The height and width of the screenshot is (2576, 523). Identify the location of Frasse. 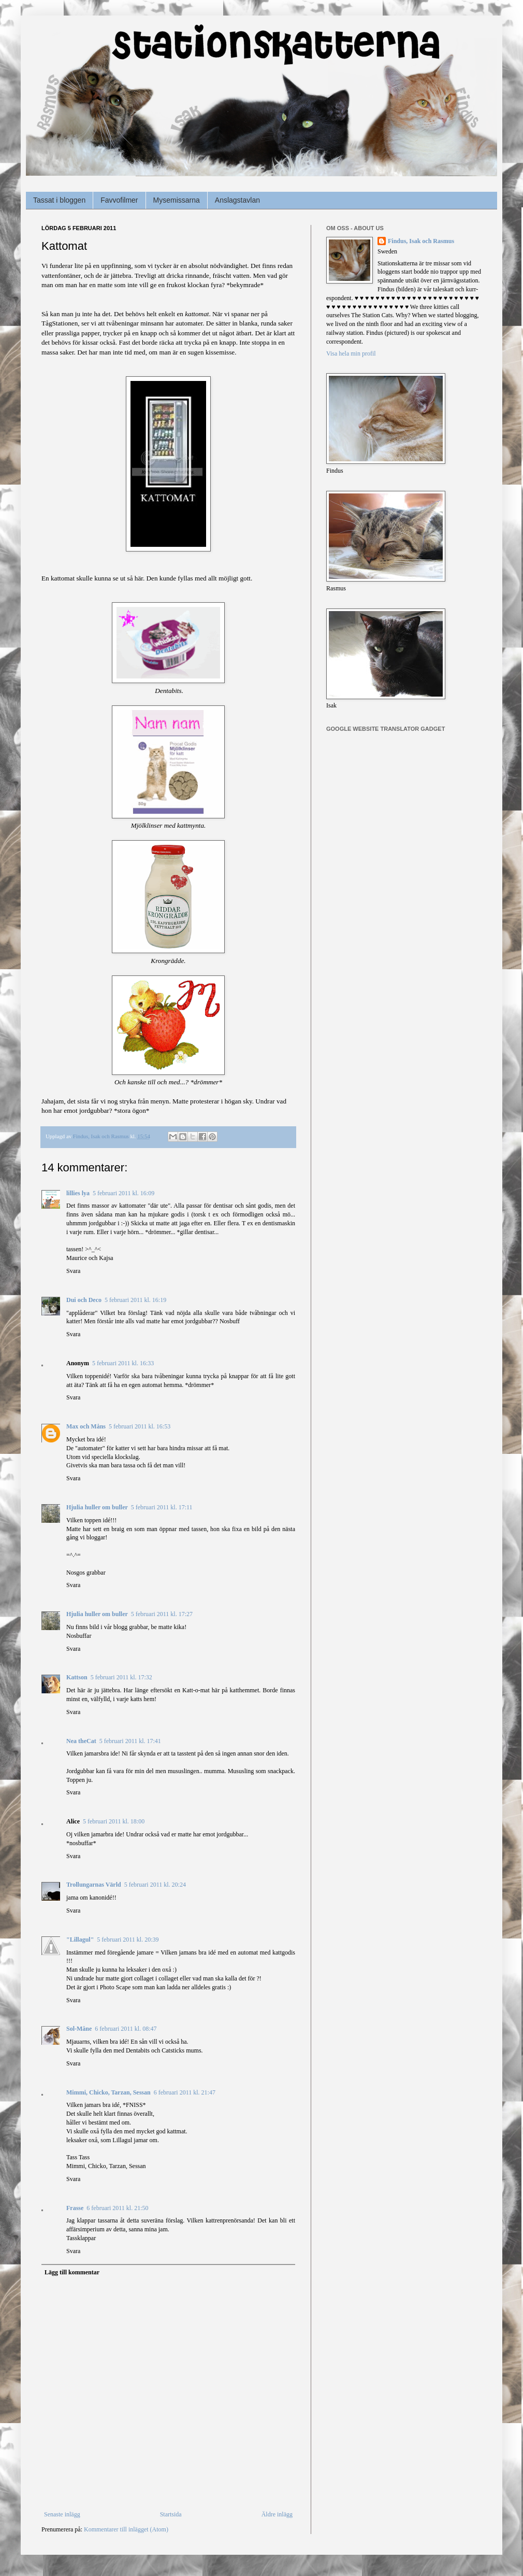
(74, 2208).